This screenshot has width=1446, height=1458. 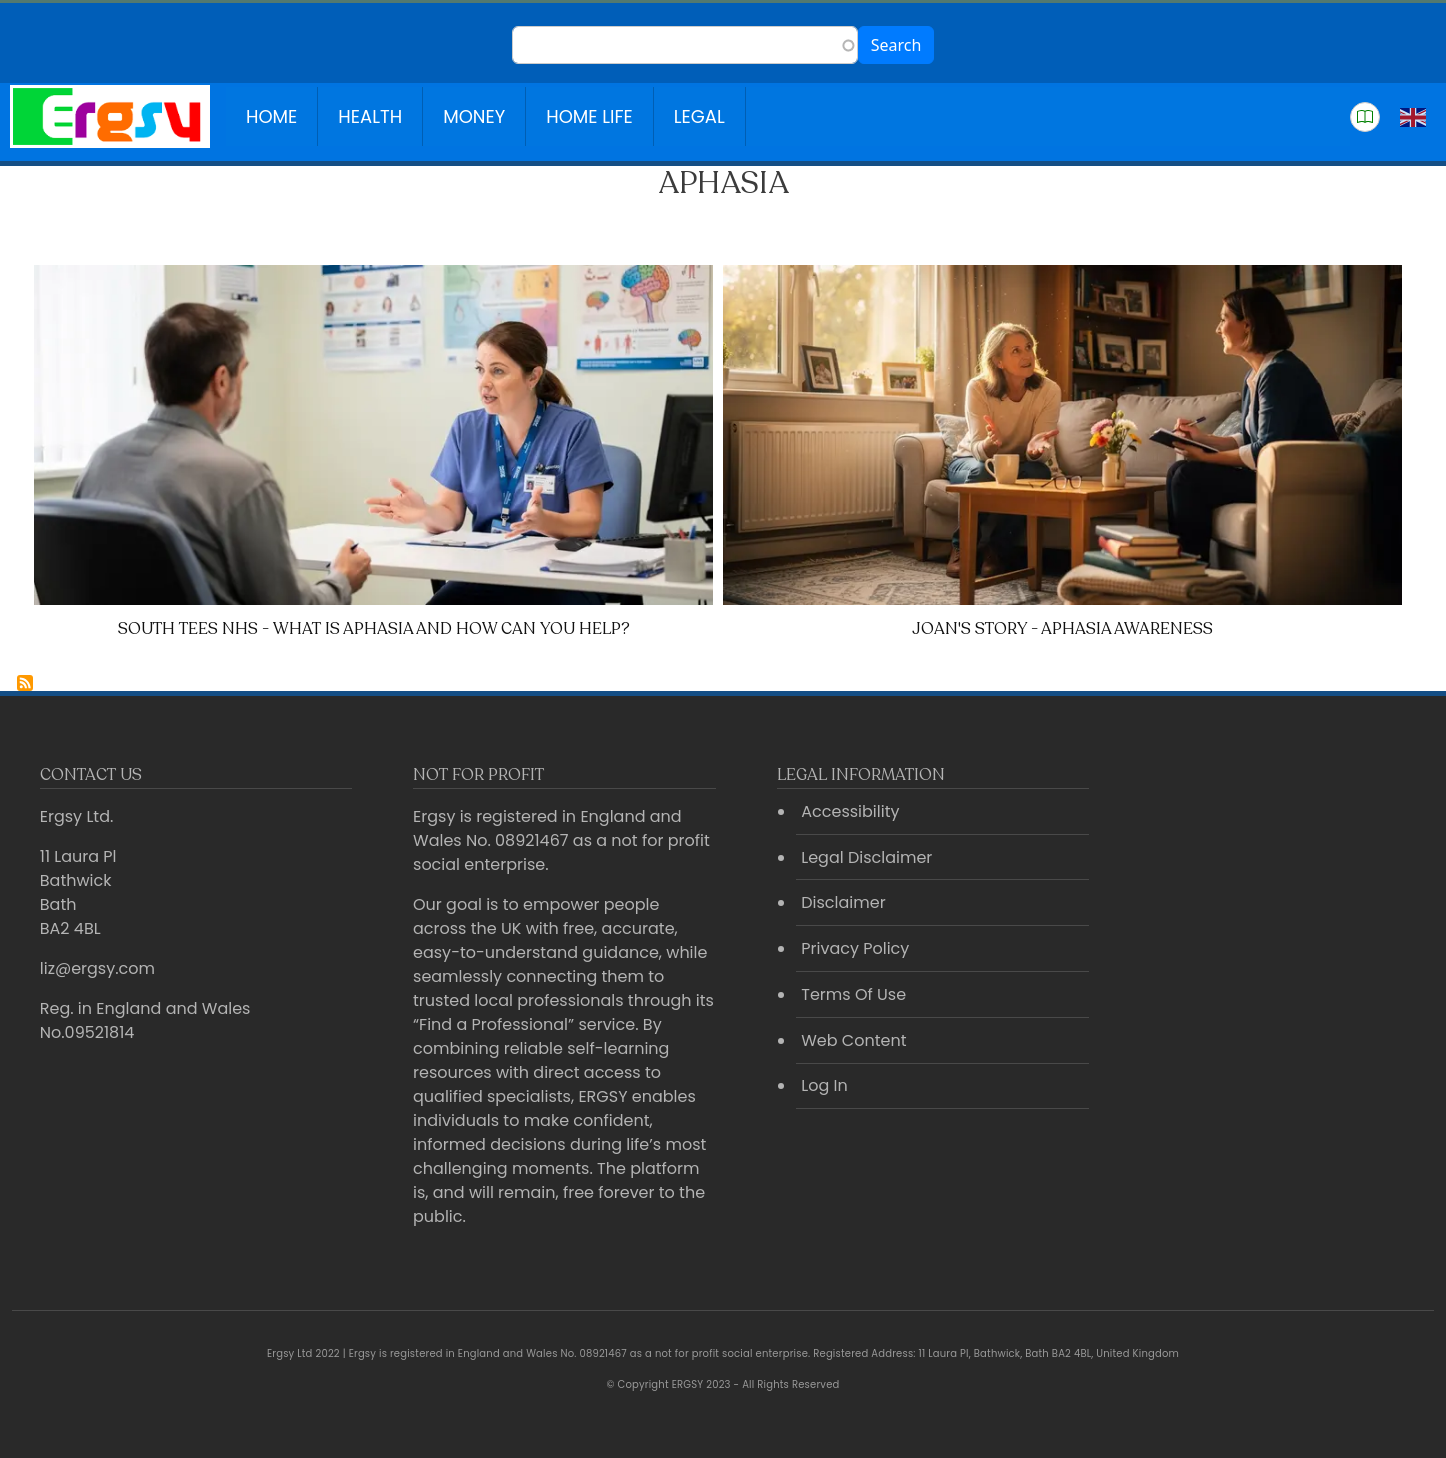 I want to click on Subscribe to Aphasia, so click(x=25, y=683).